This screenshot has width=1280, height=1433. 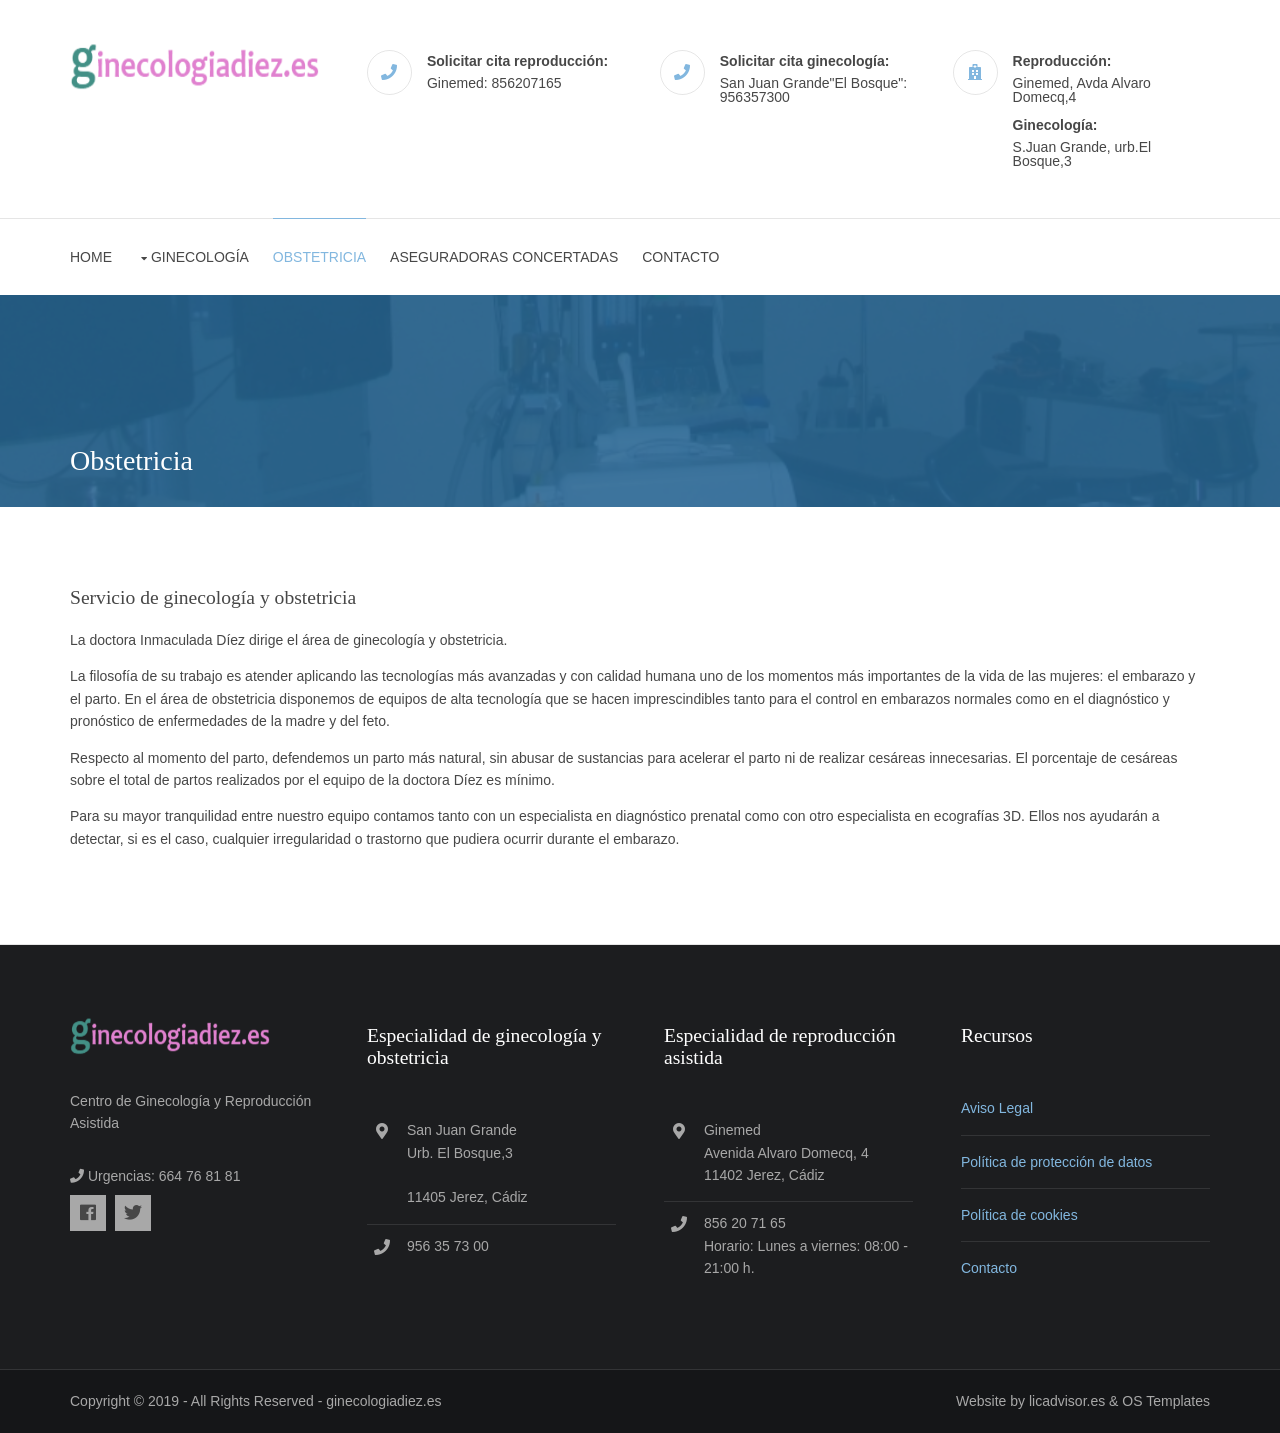 What do you see at coordinates (1056, 1162) in the screenshot?
I see `Política de protección de datos` at bounding box center [1056, 1162].